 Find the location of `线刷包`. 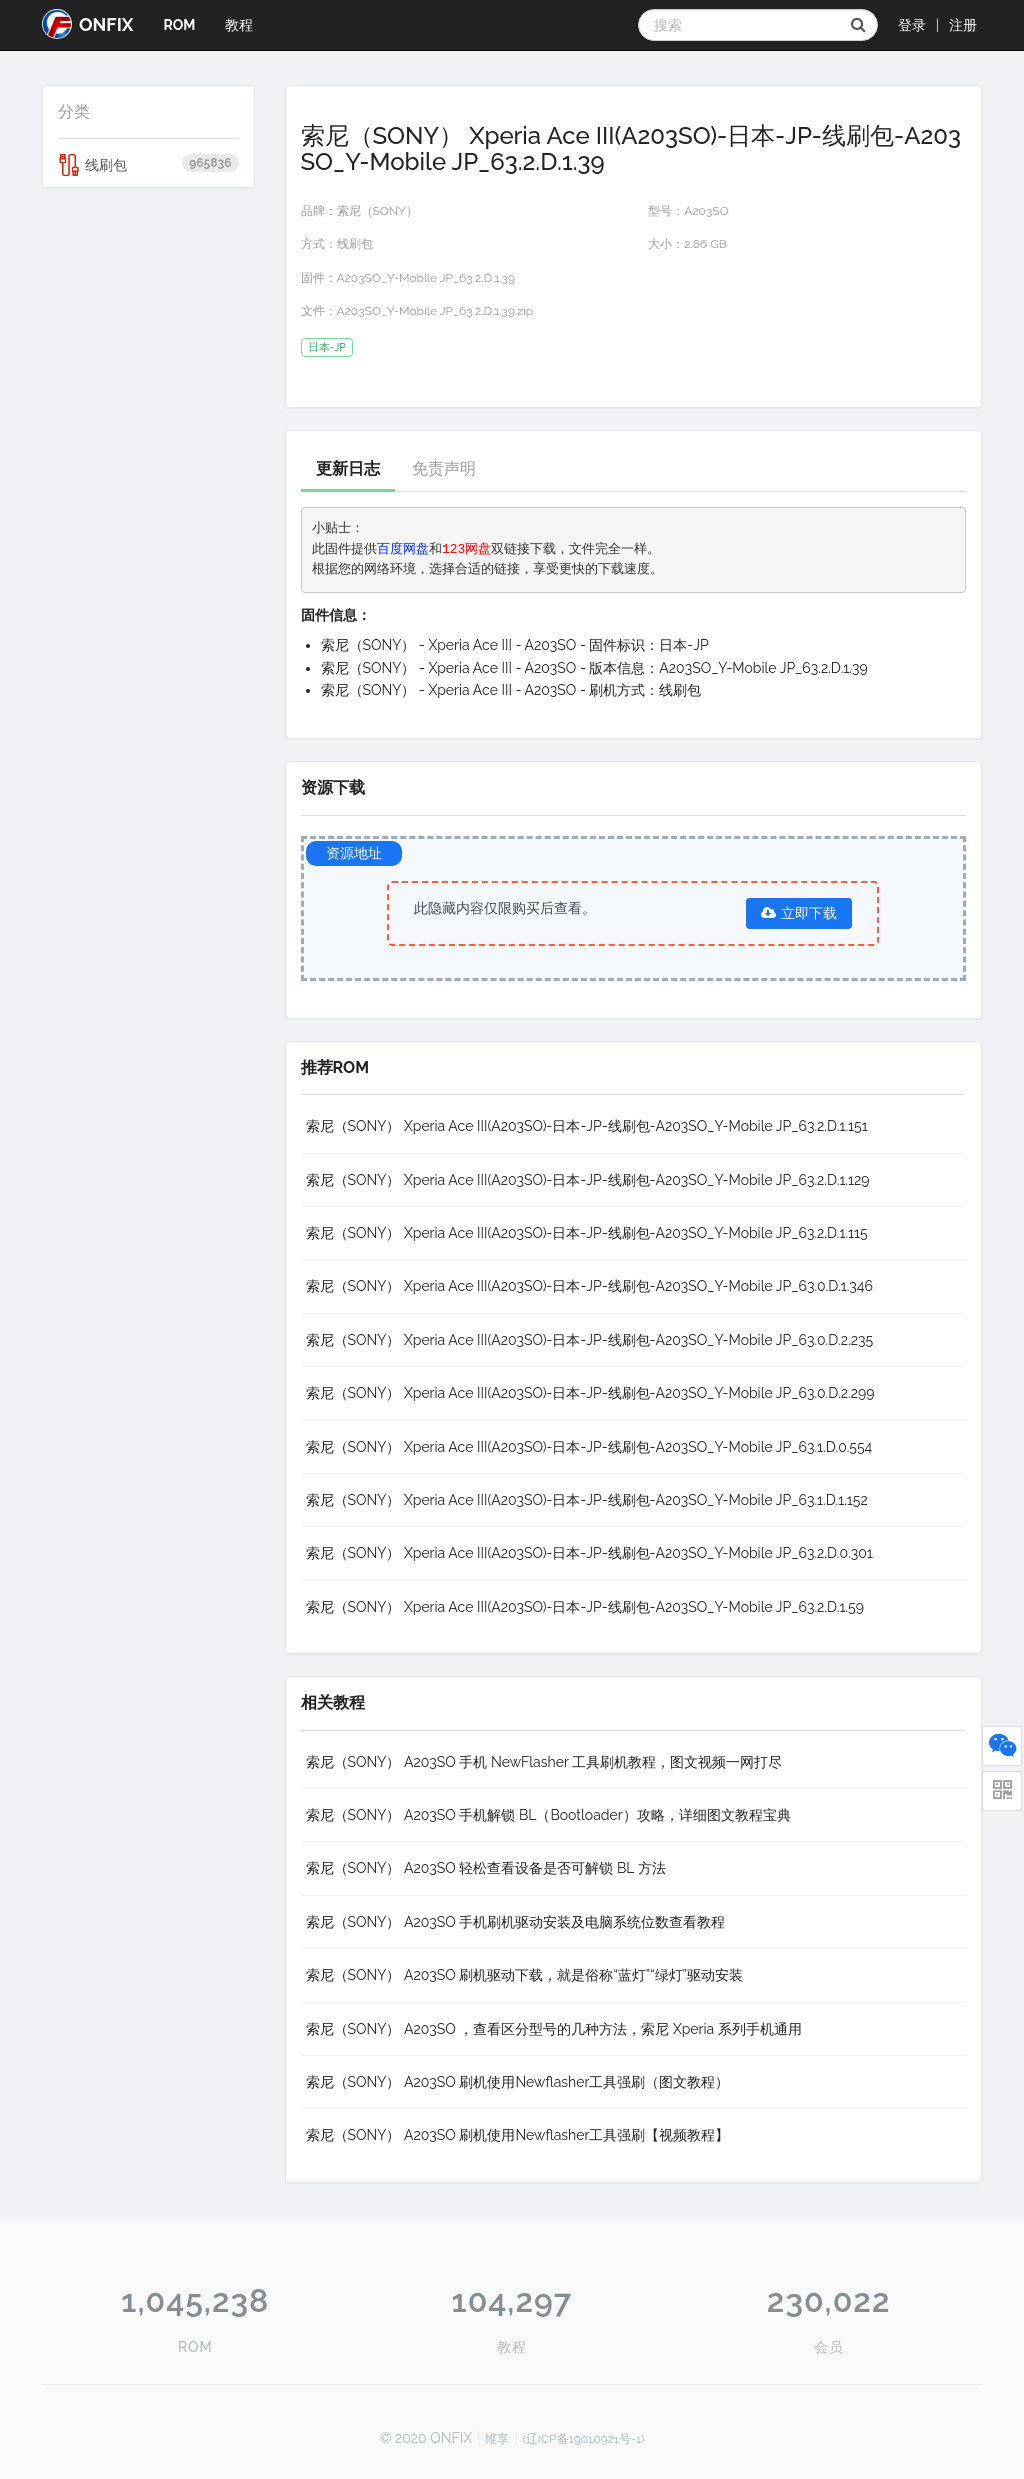

线刷包 is located at coordinates (148, 165).